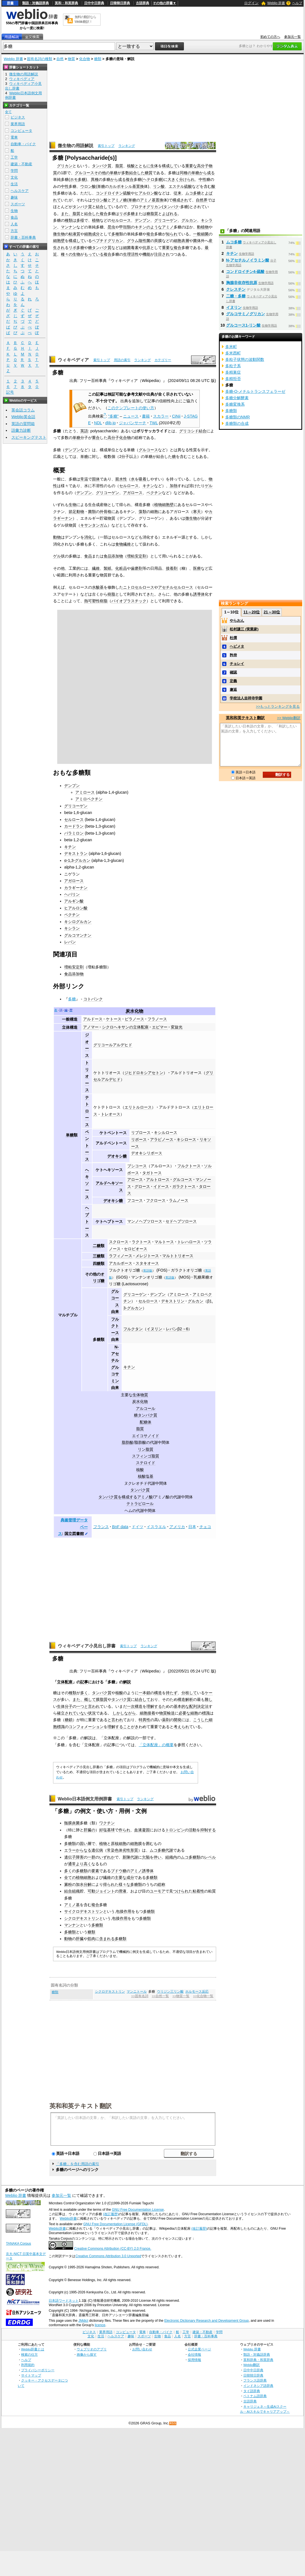 The image size is (305, 2576). What do you see at coordinates (85, 1799) in the screenshot?
I see `Weblio日本語例文用例辞書` at bounding box center [85, 1799].